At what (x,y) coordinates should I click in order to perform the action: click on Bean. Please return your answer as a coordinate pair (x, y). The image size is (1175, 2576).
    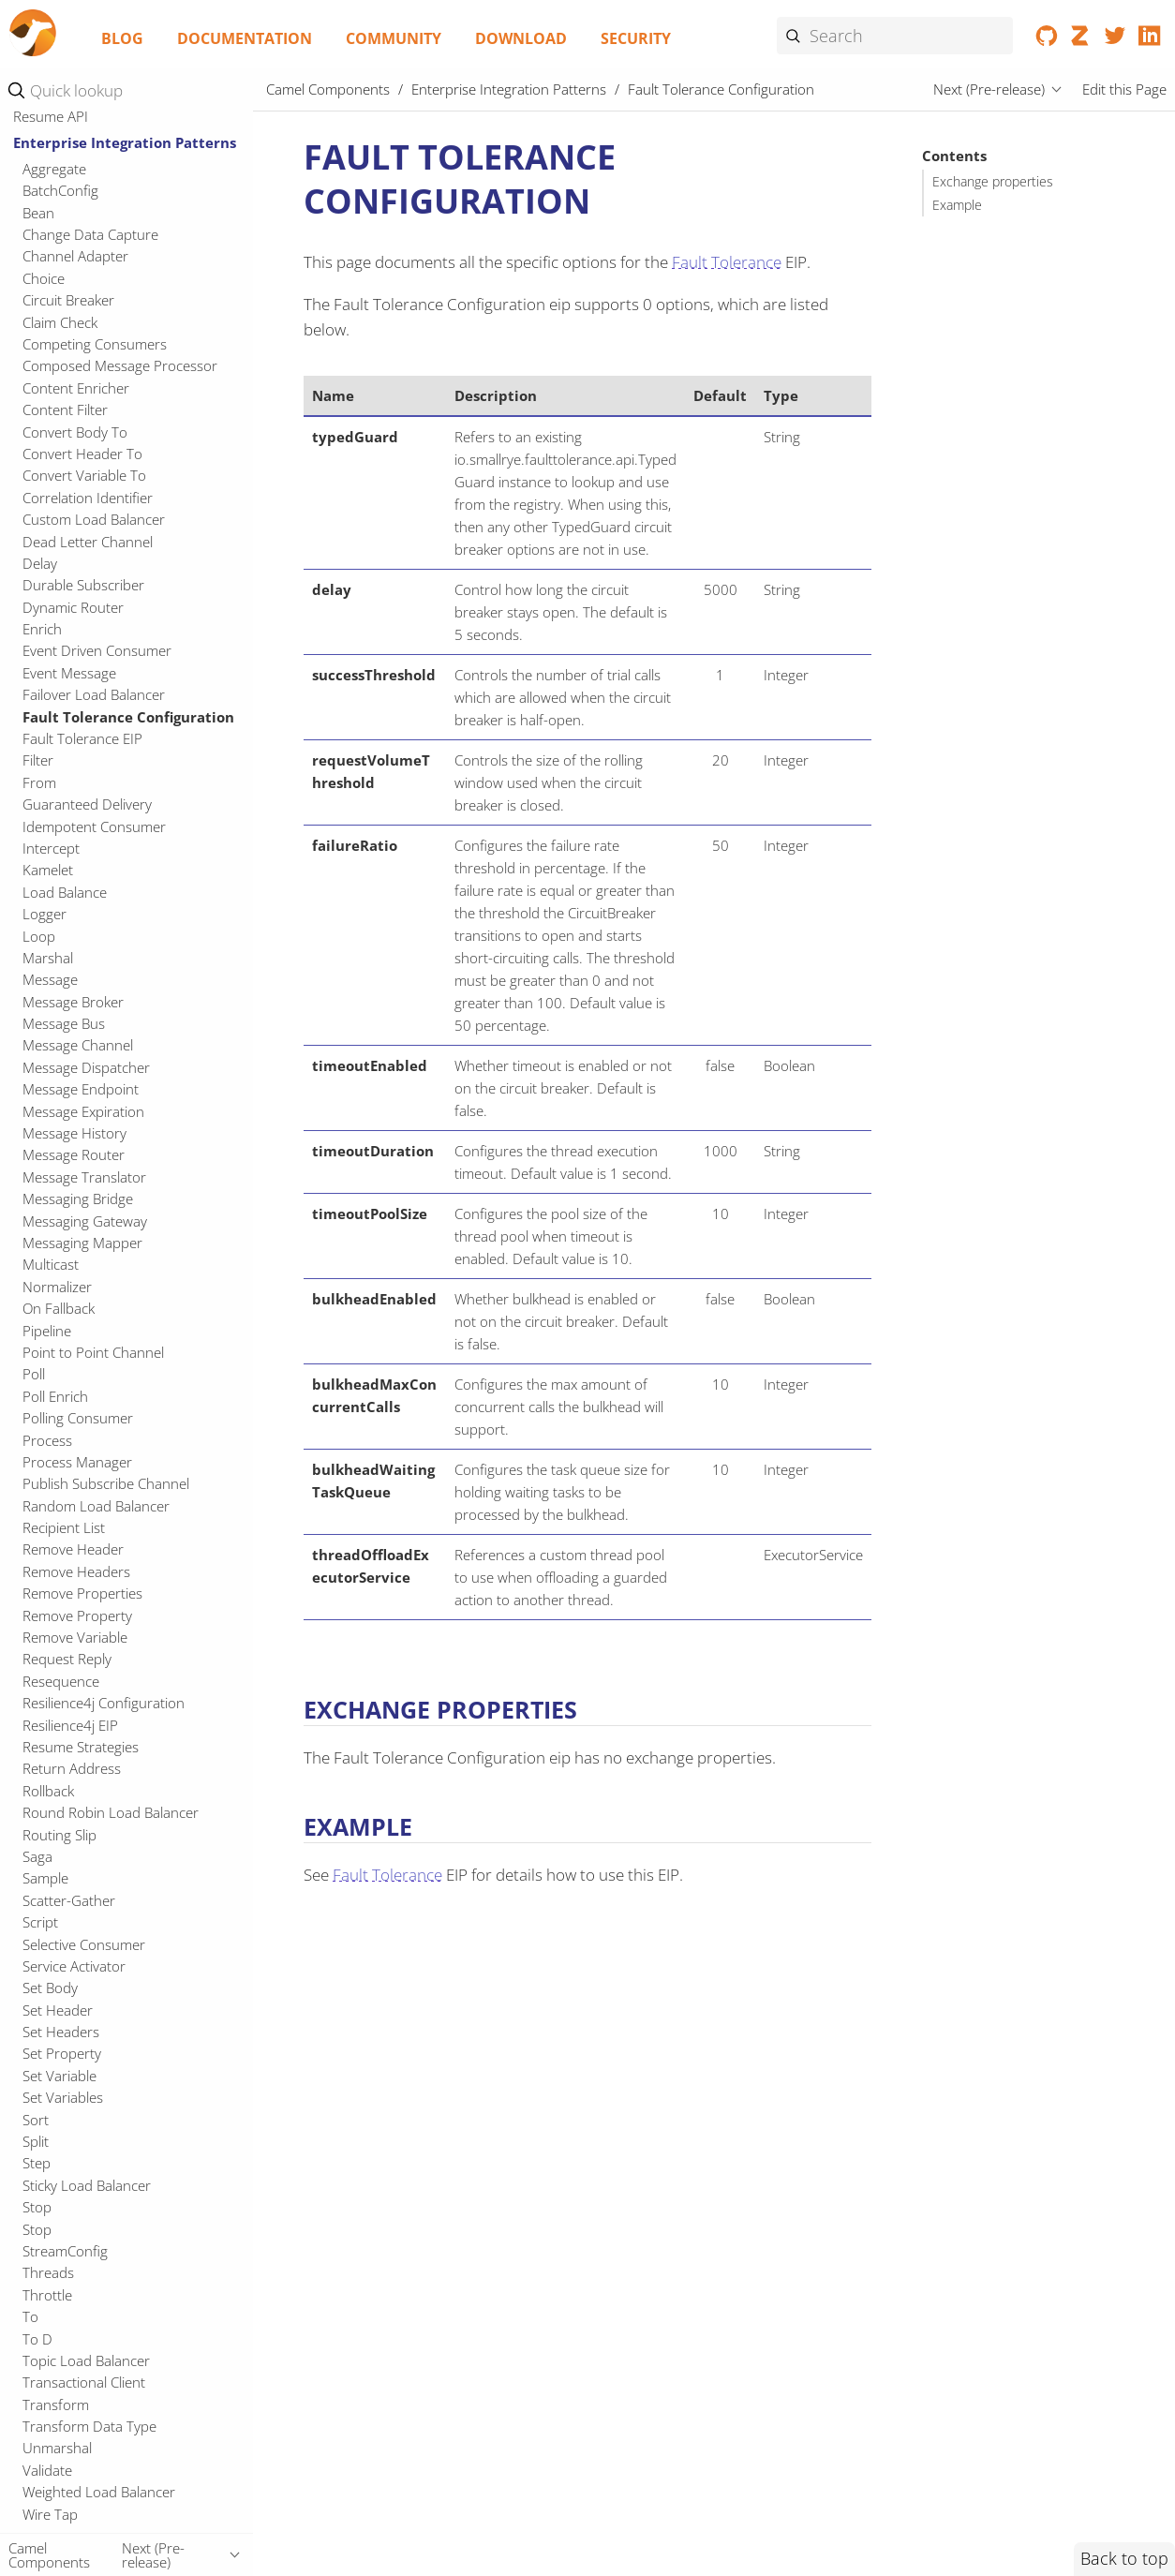
    Looking at the image, I should click on (38, 212).